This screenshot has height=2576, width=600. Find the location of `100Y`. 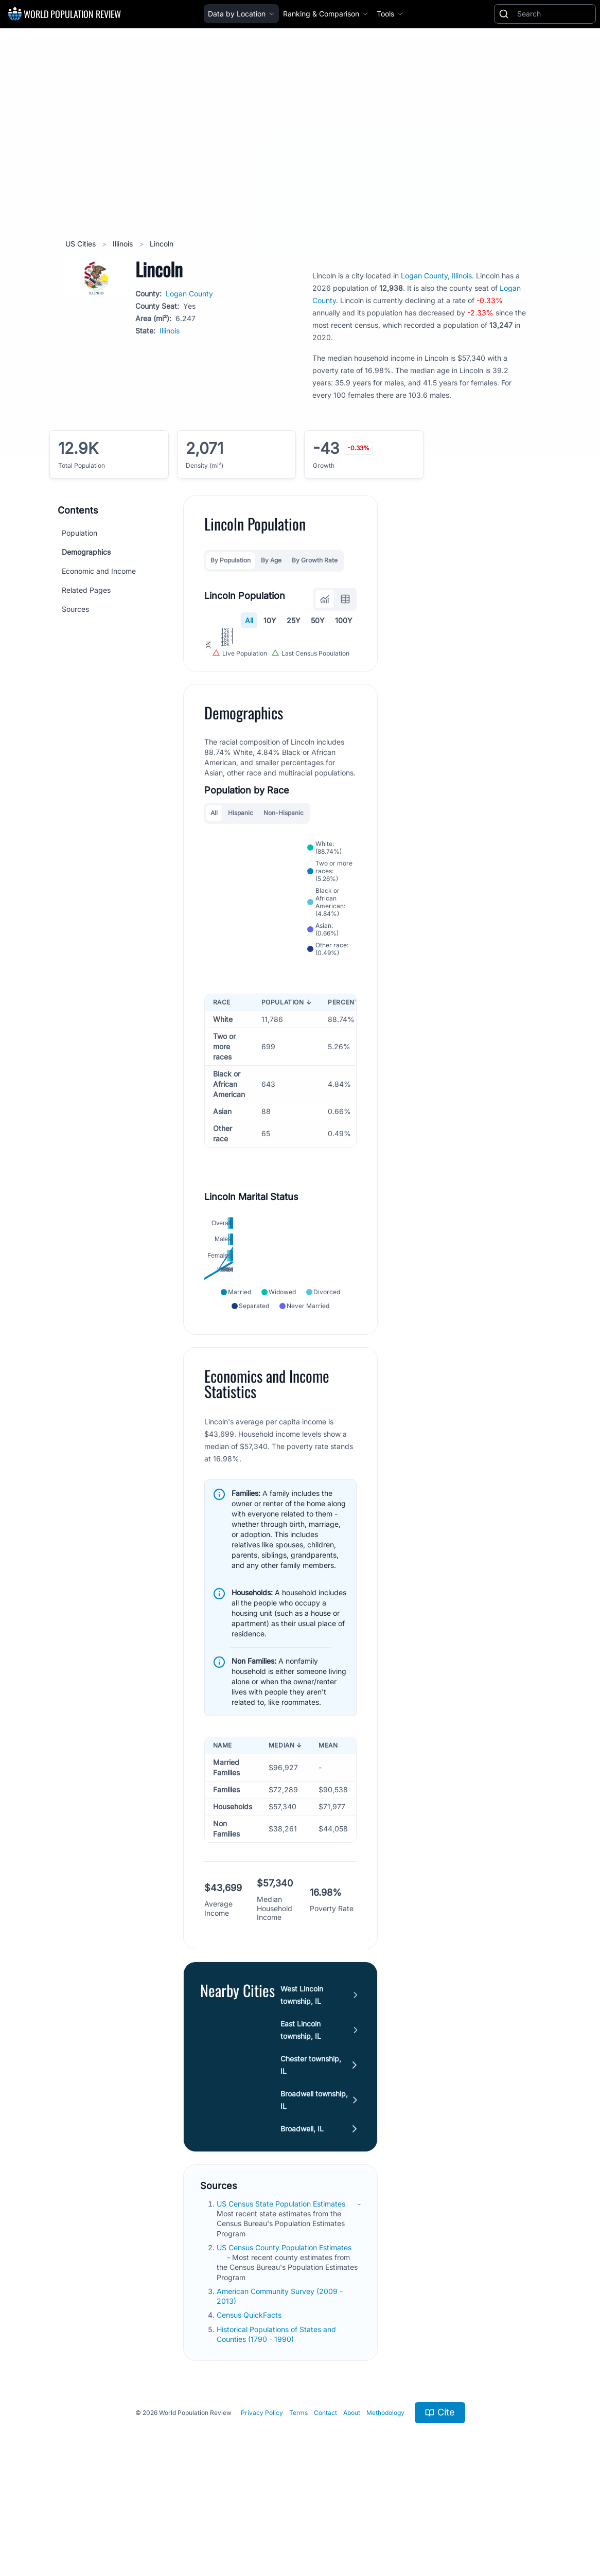

100Y is located at coordinates (343, 620).